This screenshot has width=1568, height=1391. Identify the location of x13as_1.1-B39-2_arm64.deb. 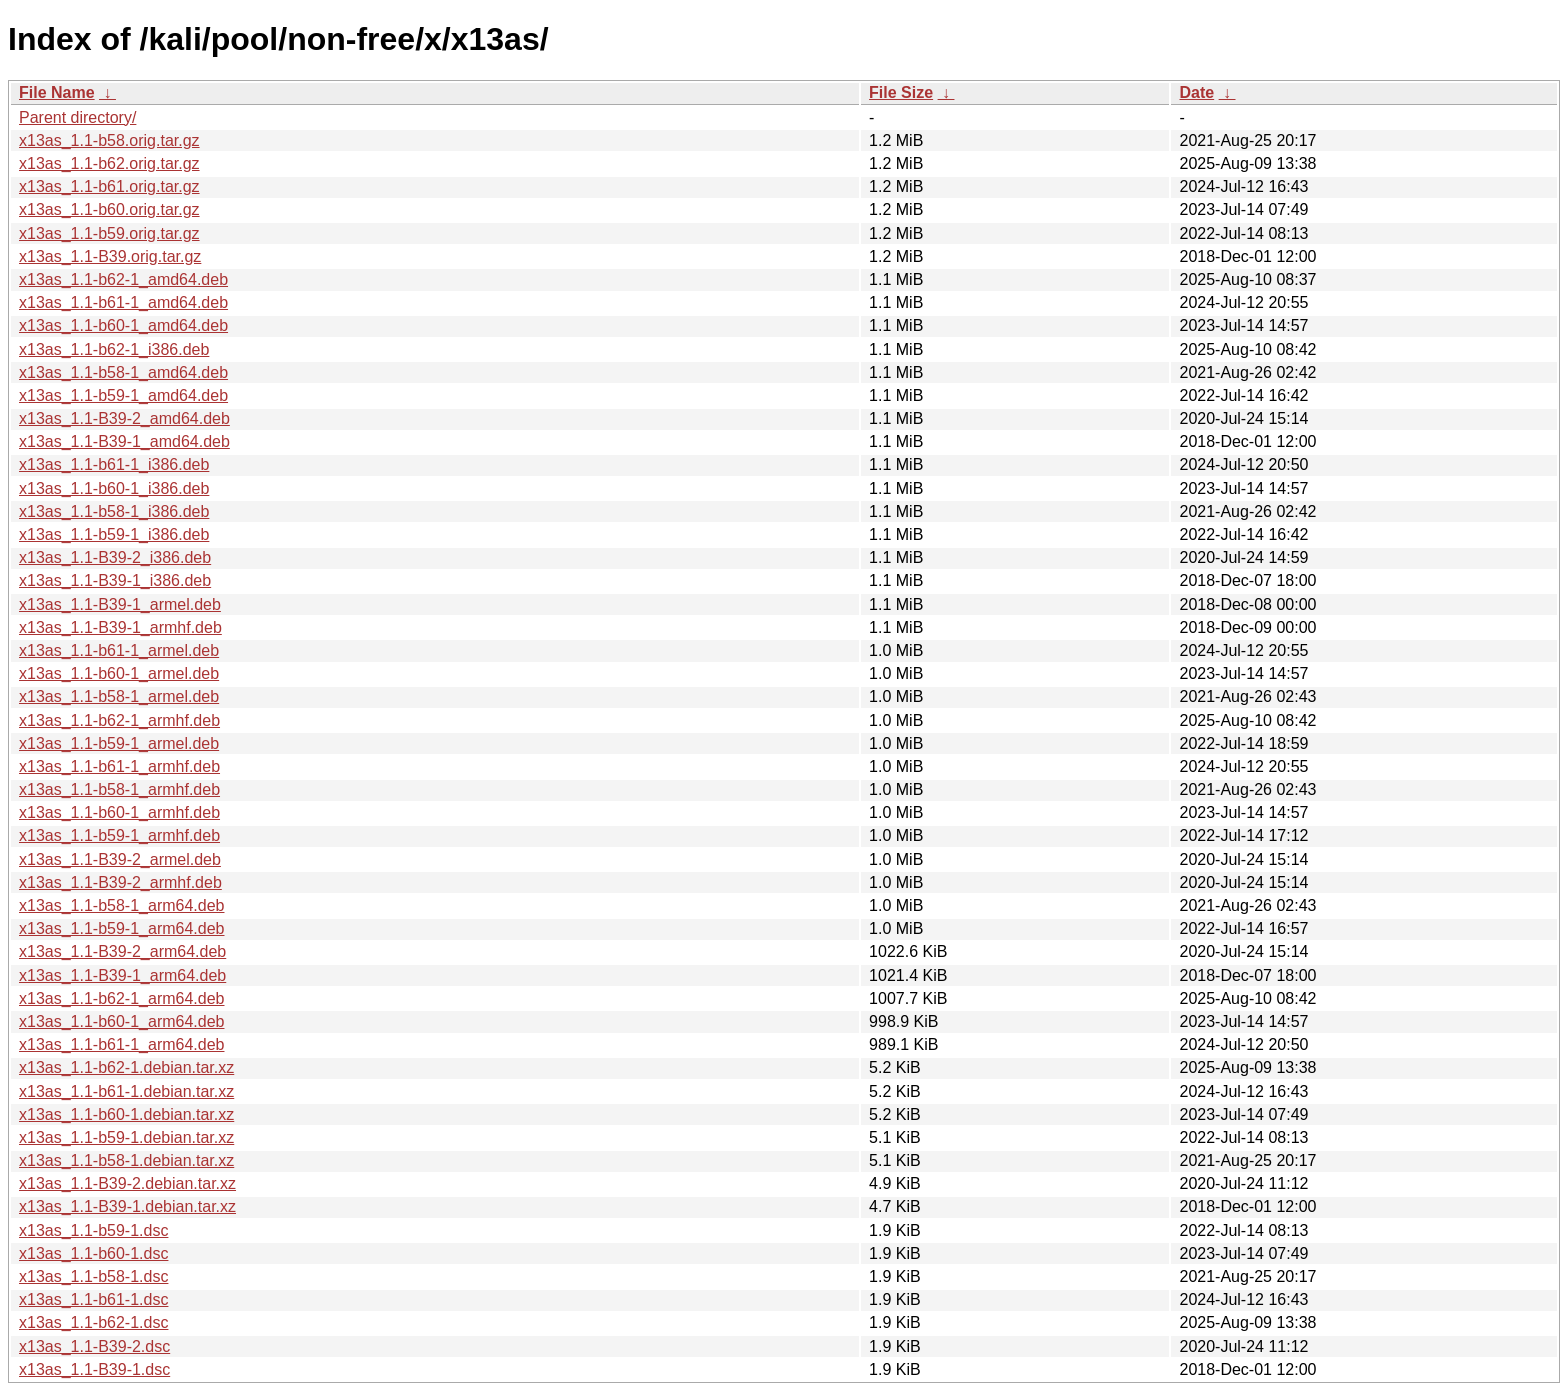
(122, 951).